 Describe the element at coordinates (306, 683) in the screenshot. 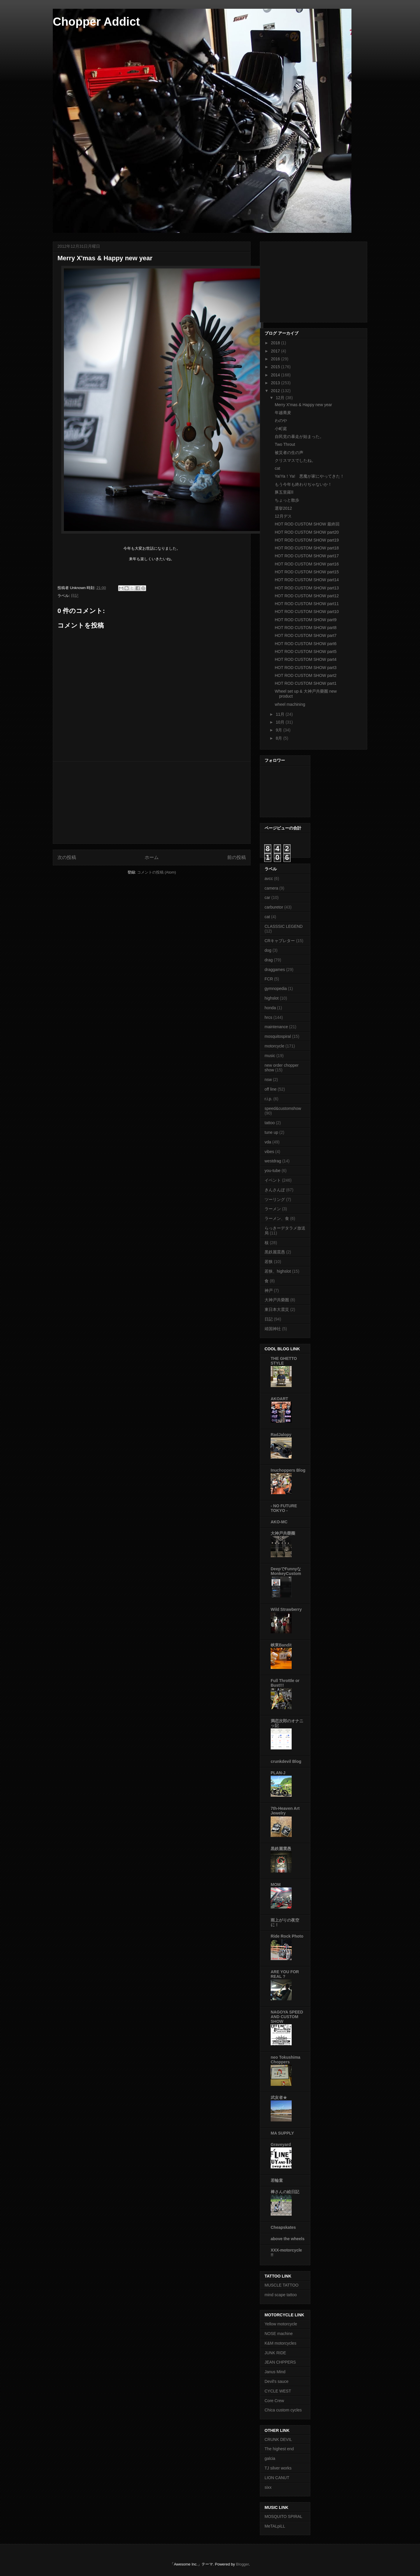

I see `HOT ROD CUSTOM SHOW part1` at that location.